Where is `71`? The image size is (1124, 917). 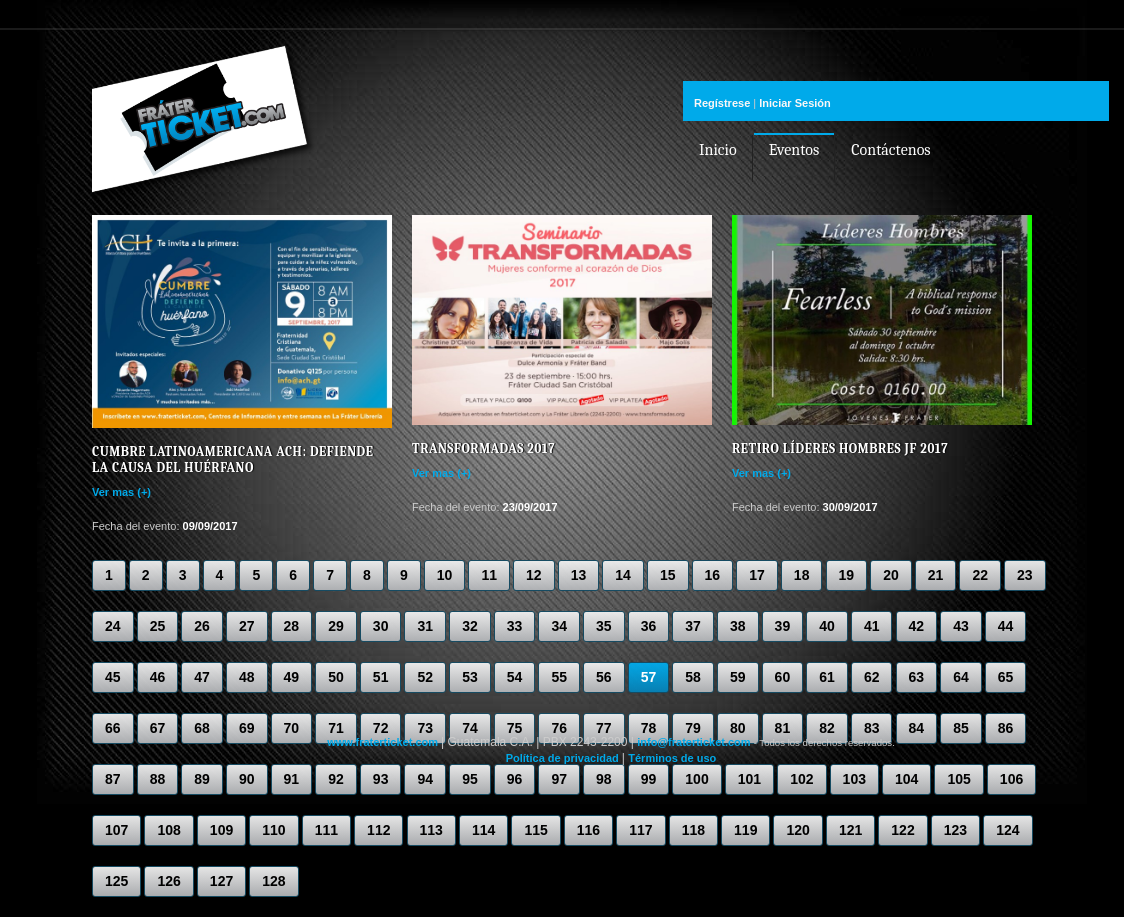 71 is located at coordinates (336, 728).